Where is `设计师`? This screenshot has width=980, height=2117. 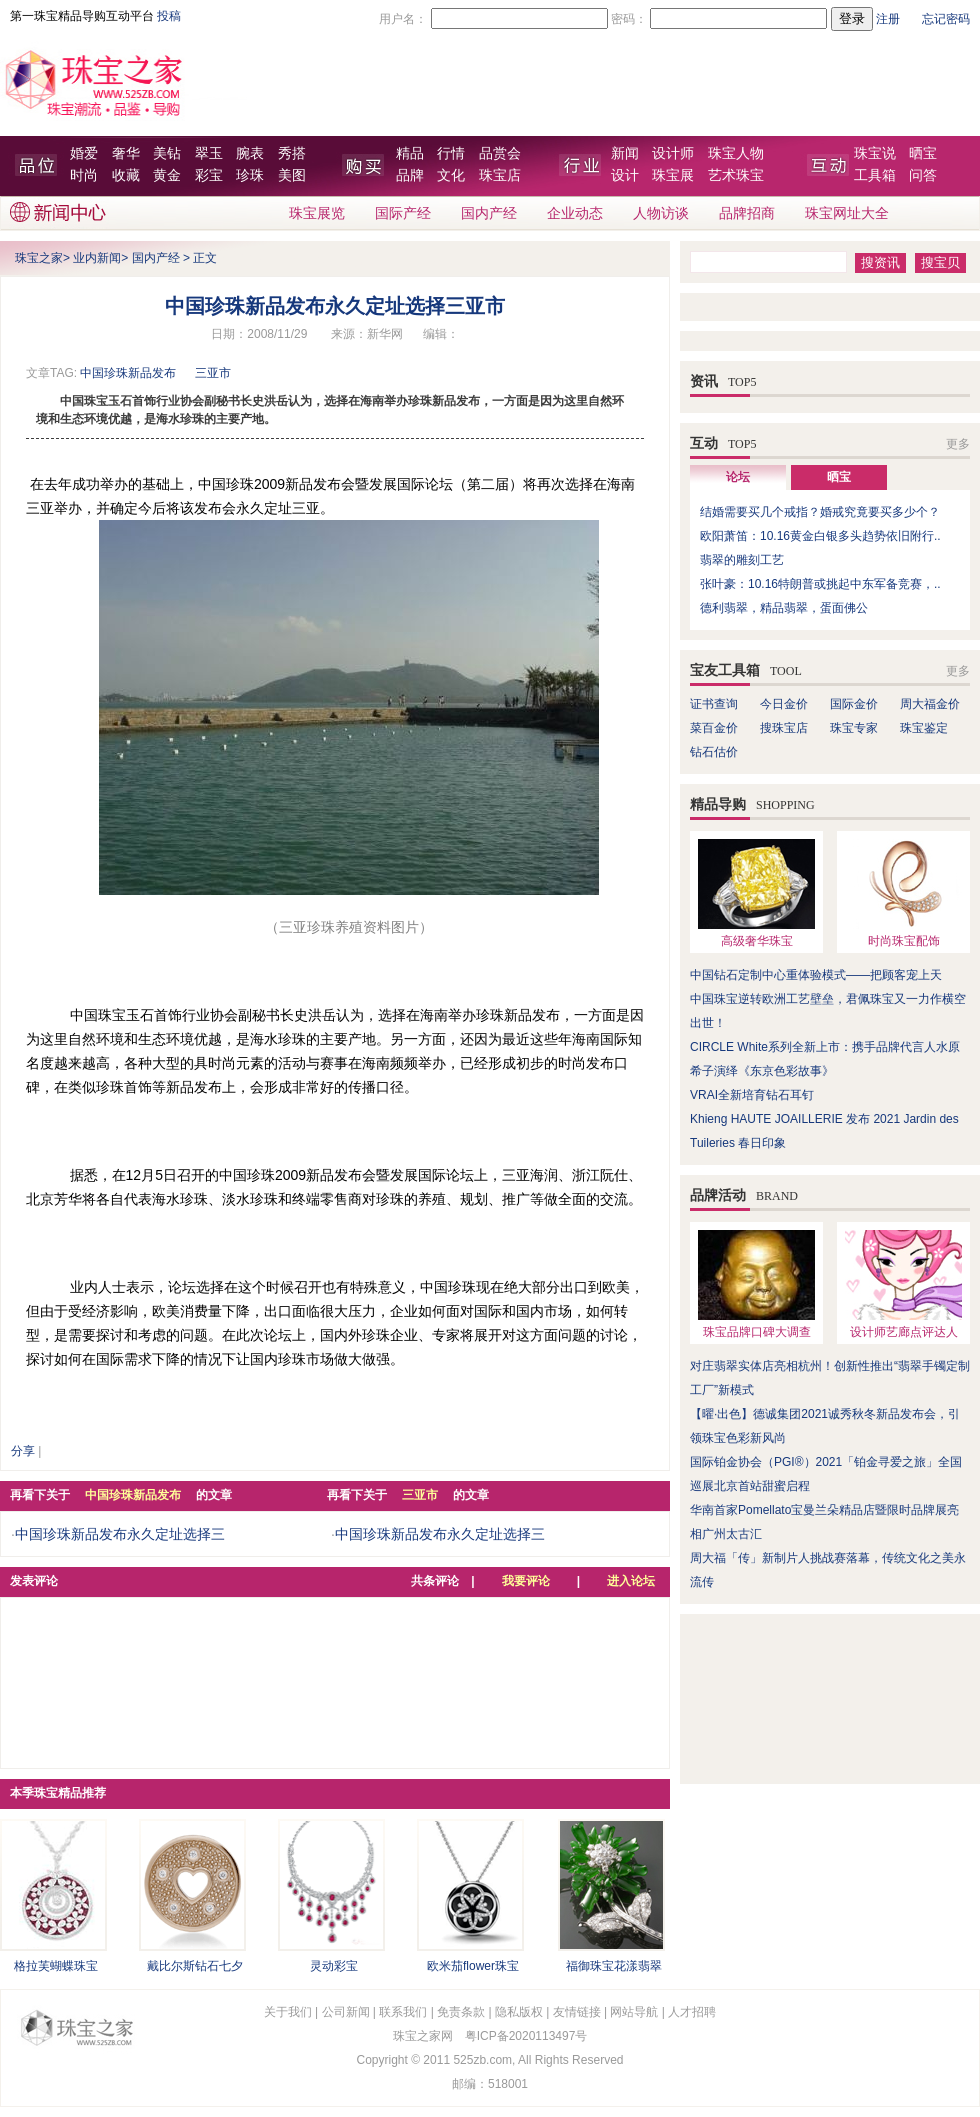 设计师 is located at coordinates (673, 153).